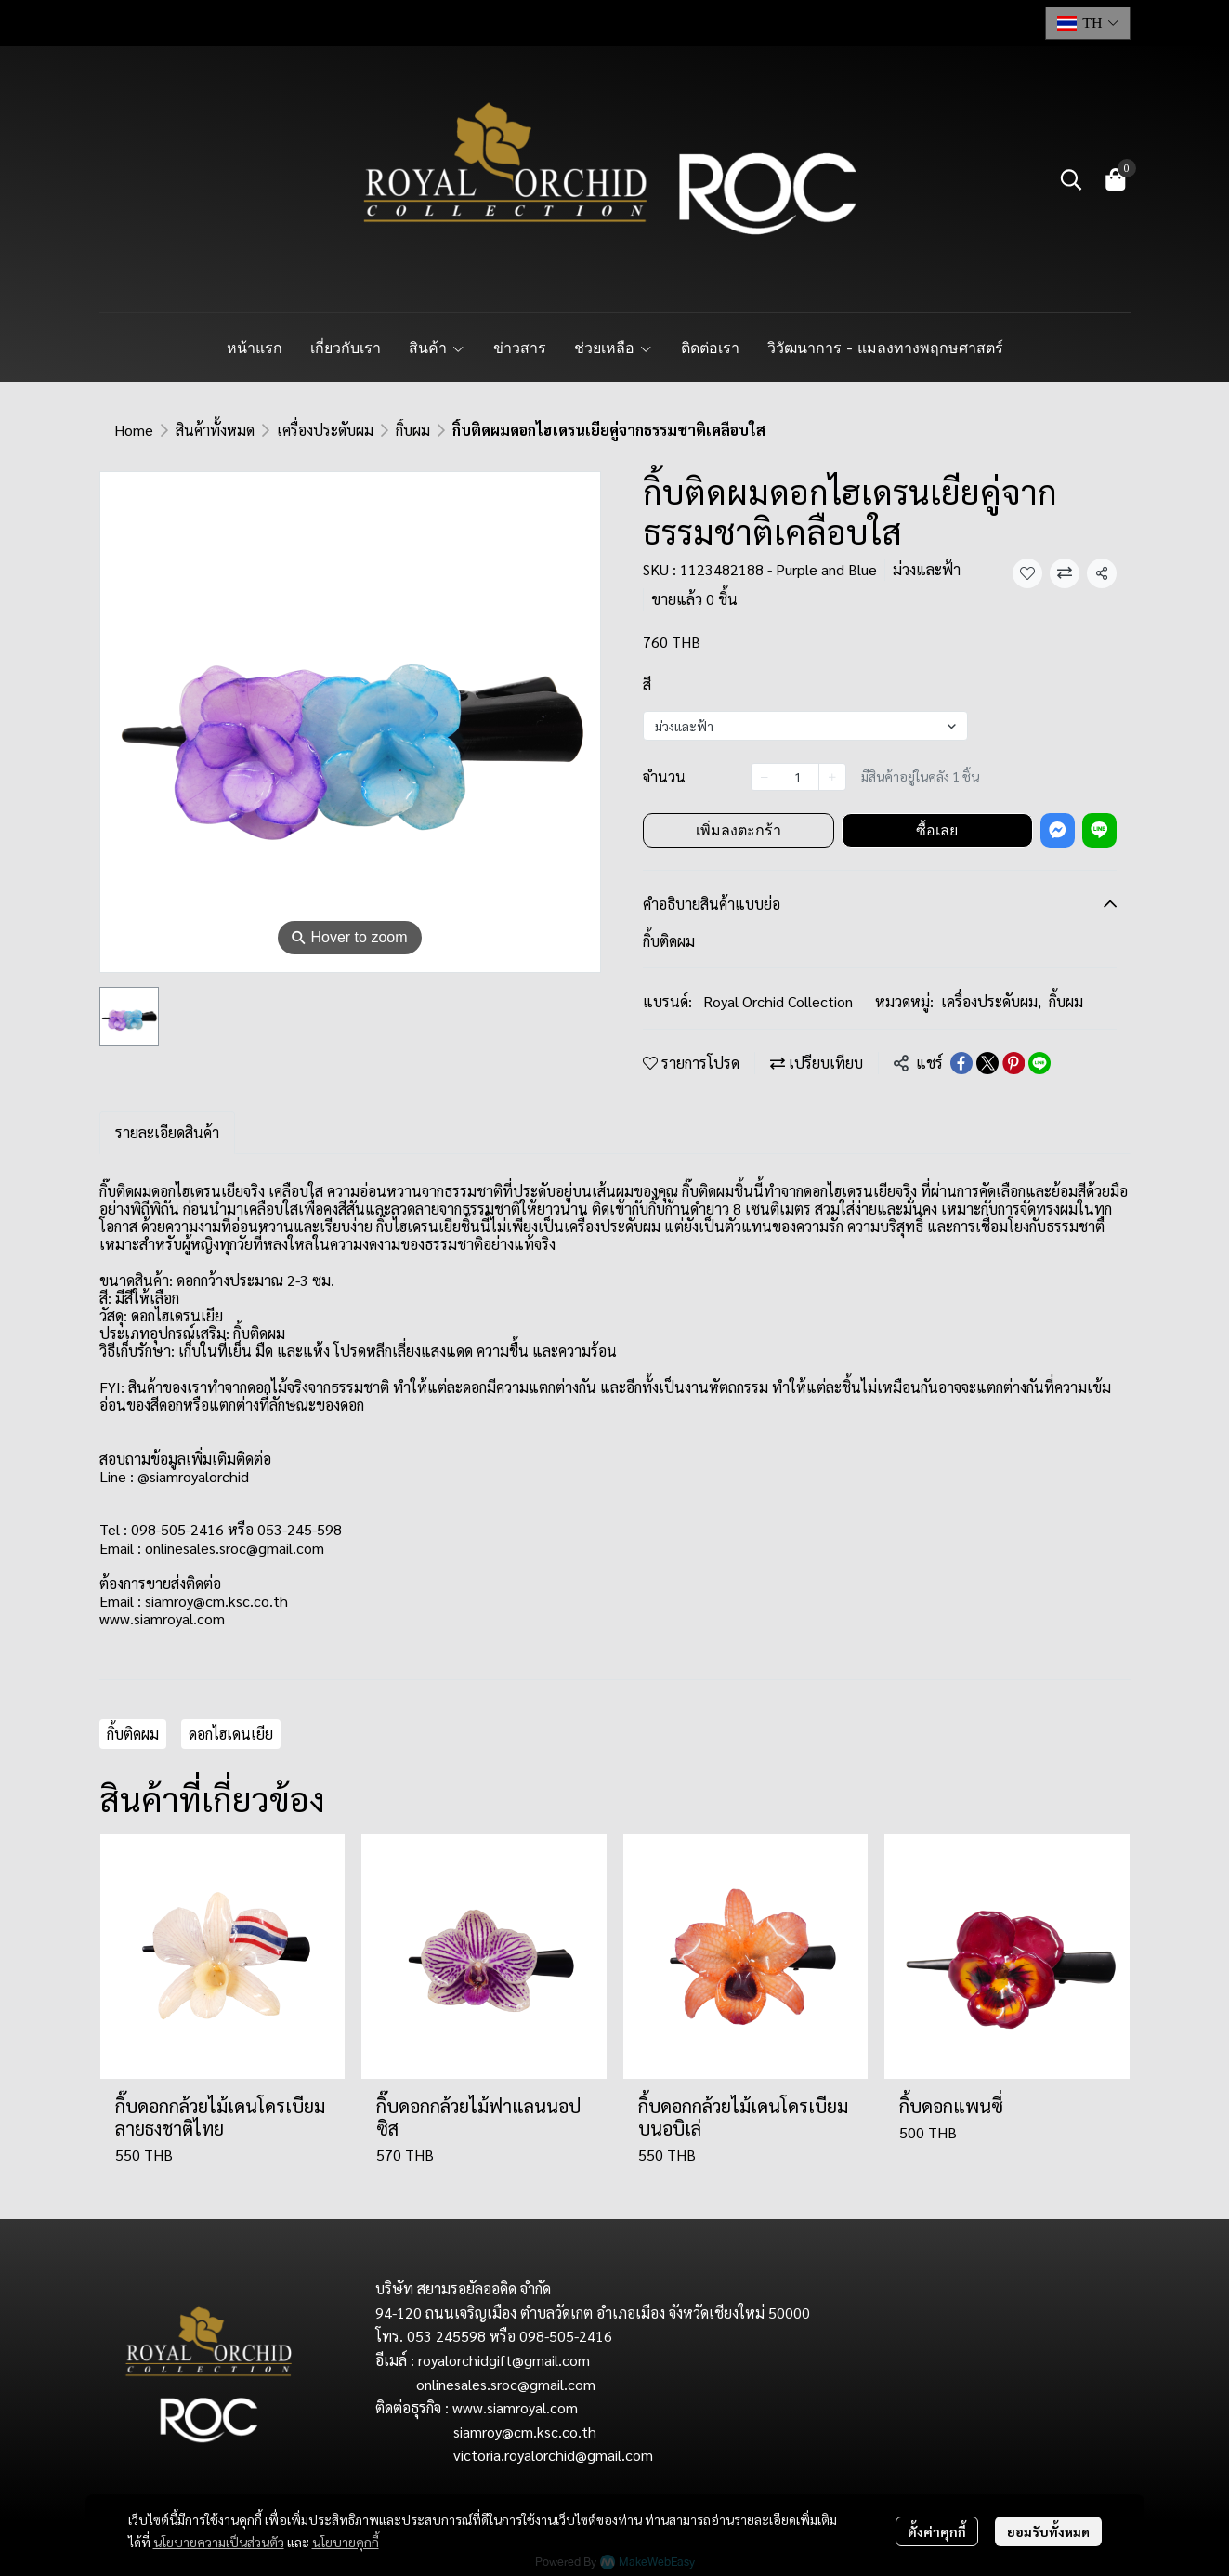 This screenshot has width=1229, height=2576. I want to click on ยอมรับทั้งหมด, so click(1048, 2531).